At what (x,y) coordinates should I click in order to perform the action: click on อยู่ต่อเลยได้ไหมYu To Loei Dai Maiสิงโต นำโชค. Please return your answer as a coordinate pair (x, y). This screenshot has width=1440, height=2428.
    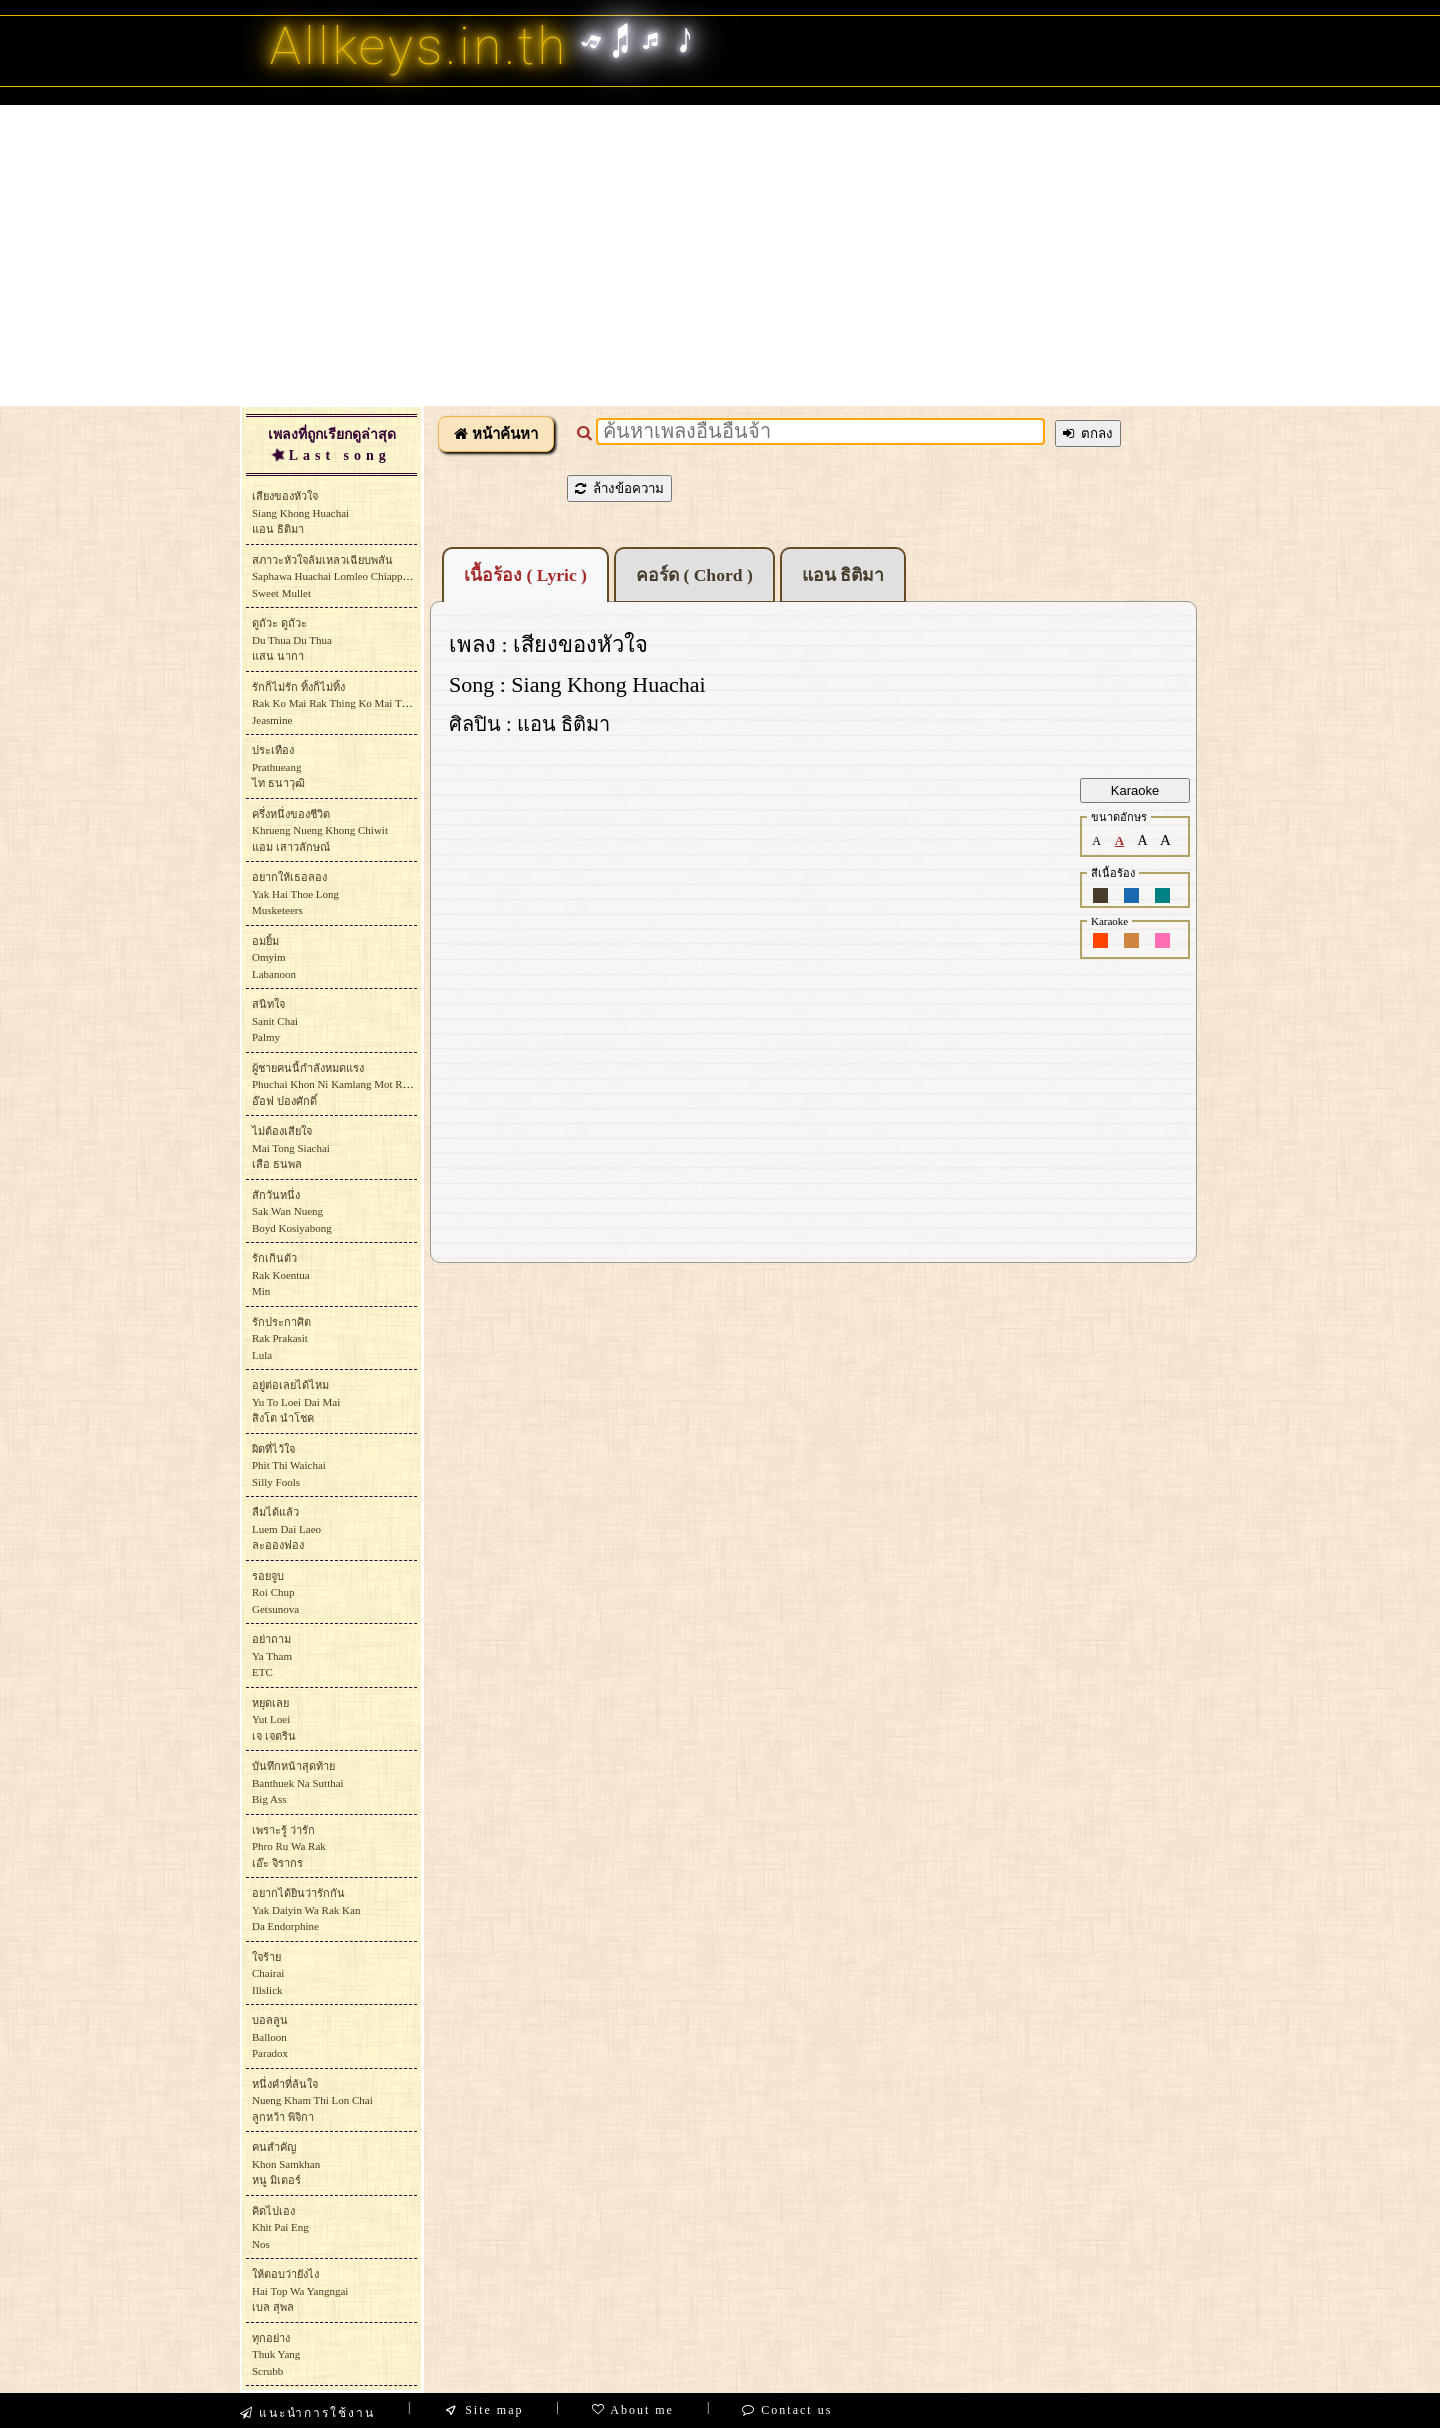
    Looking at the image, I should click on (296, 1401).